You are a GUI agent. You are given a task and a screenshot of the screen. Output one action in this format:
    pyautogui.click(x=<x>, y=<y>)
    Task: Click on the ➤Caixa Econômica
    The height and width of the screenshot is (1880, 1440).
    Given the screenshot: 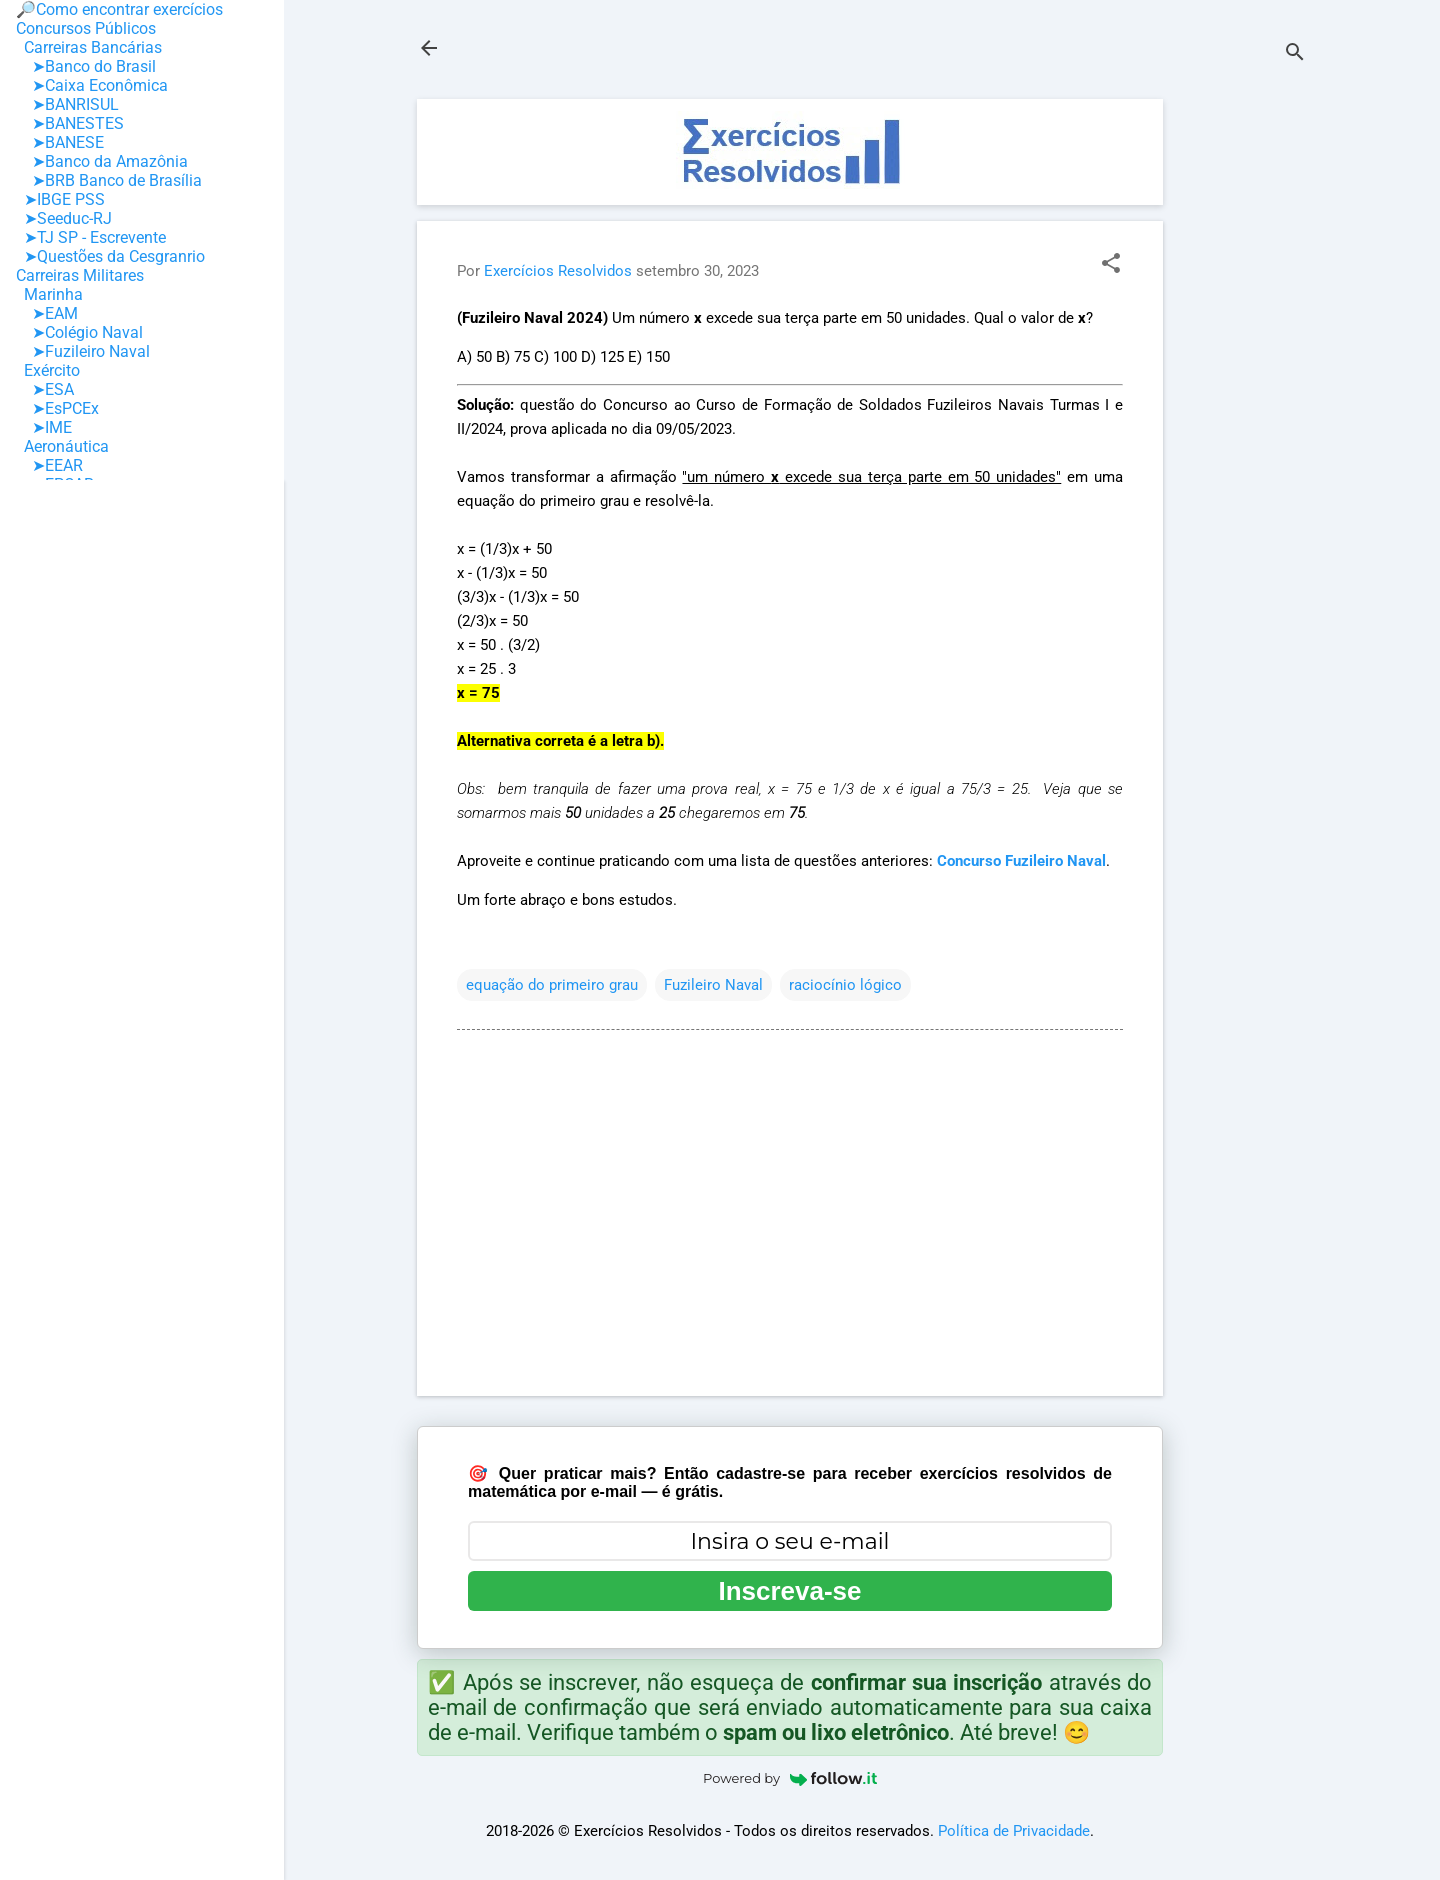 What is the action you would take?
    pyautogui.click(x=92, y=85)
    